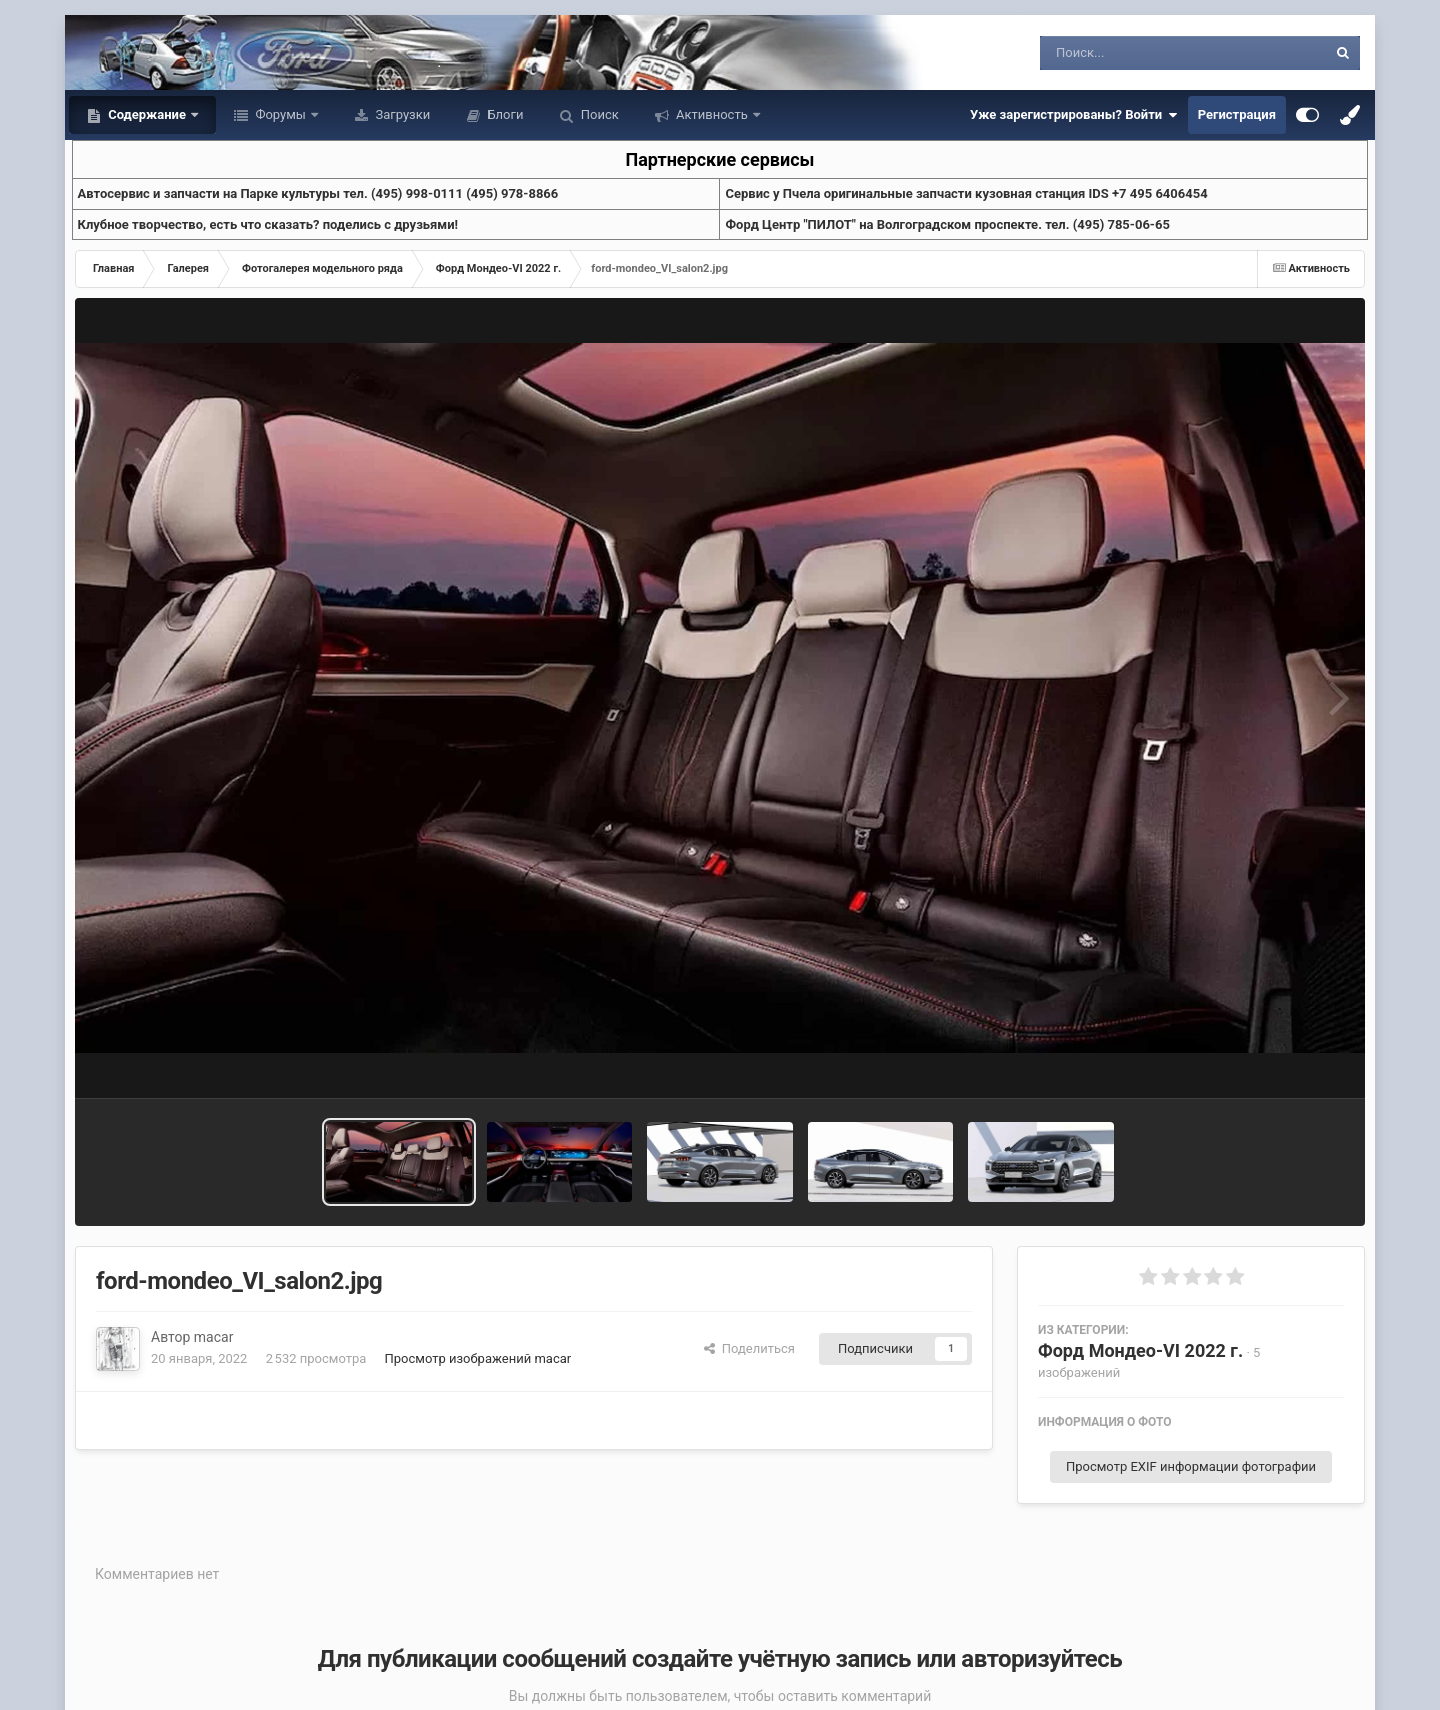 This screenshot has width=1440, height=1710. What do you see at coordinates (478, 1358) in the screenshot?
I see `Просмотр изображений macar` at bounding box center [478, 1358].